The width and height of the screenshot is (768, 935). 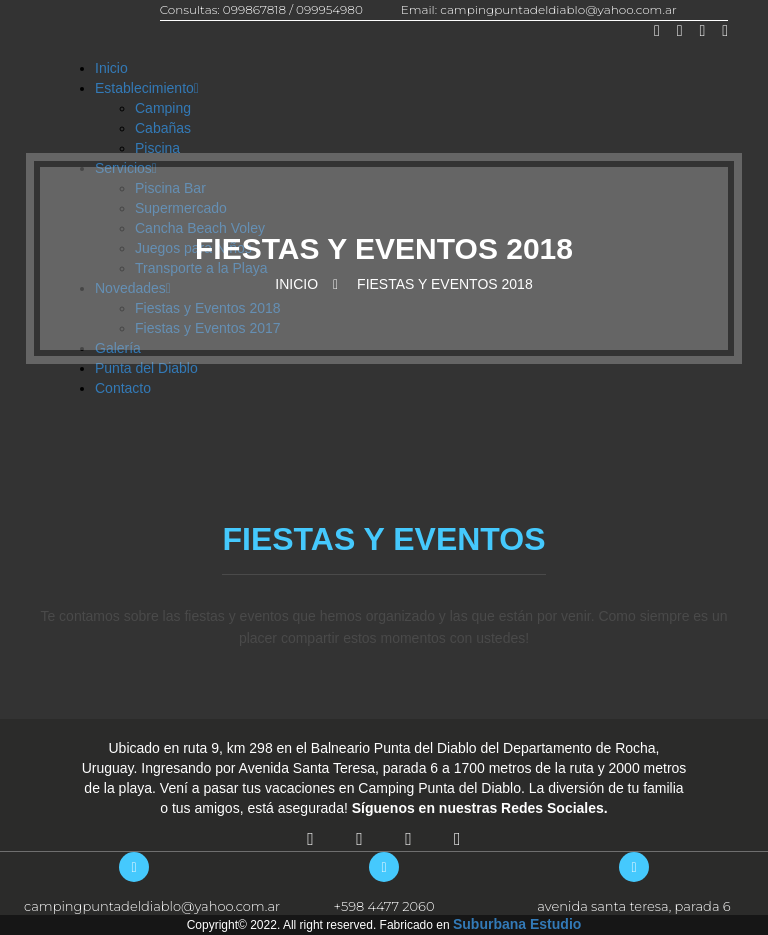 What do you see at coordinates (147, 88) in the screenshot?
I see `Establecimiento` at bounding box center [147, 88].